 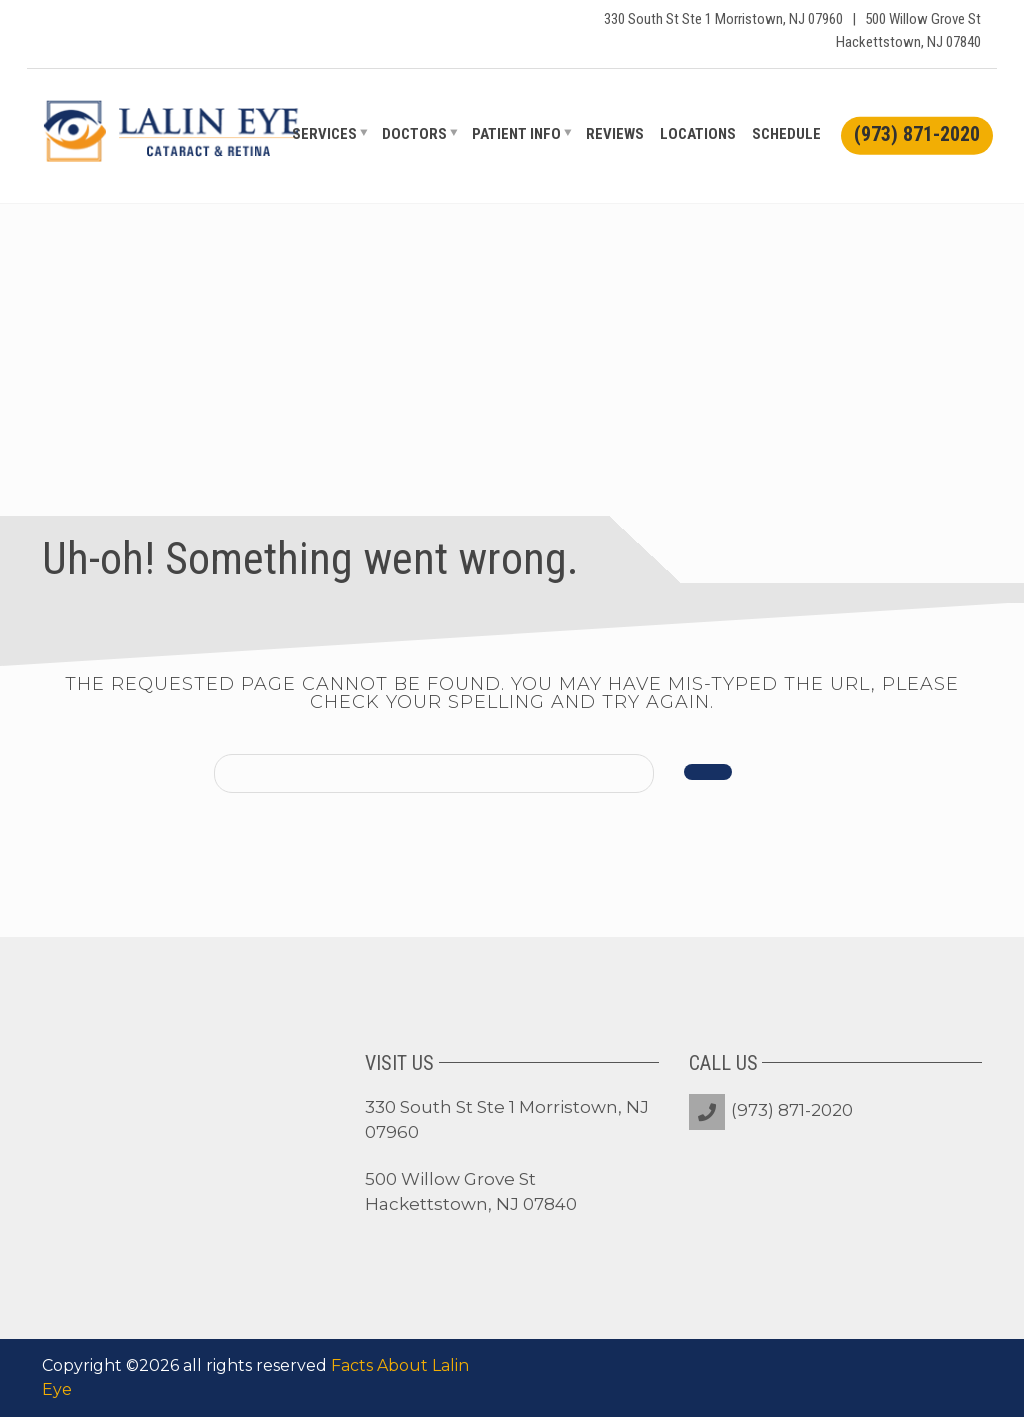 What do you see at coordinates (615, 133) in the screenshot?
I see `Reviews` at bounding box center [615, 133].